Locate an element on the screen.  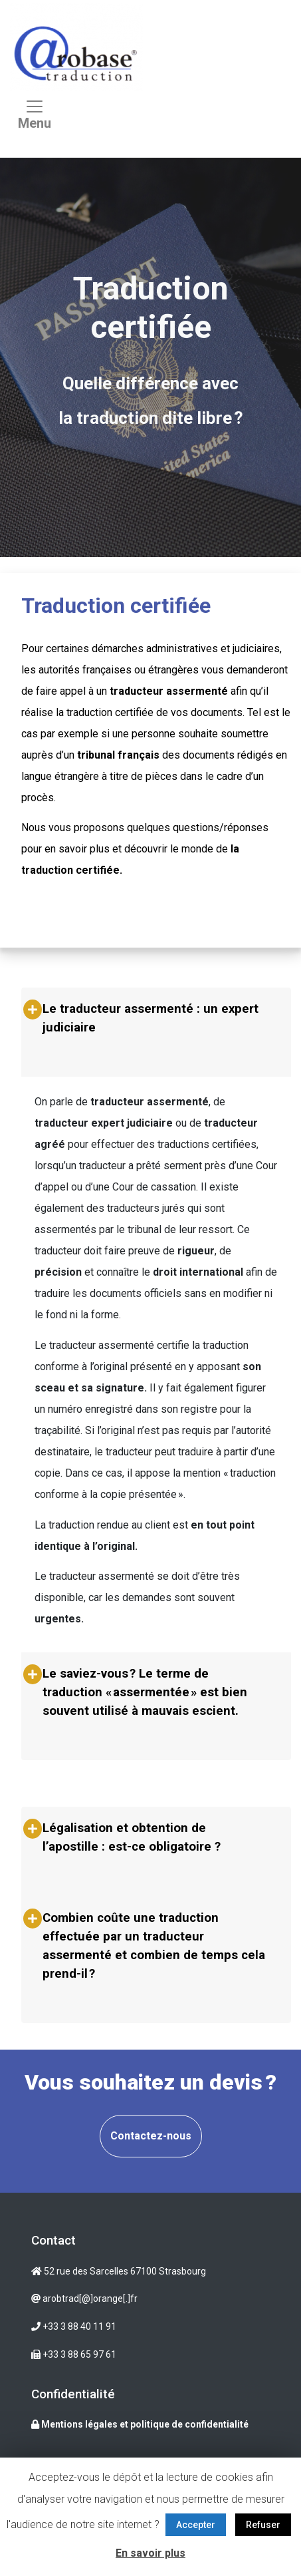
En savoir plus is located at coordinates (150, 2553).